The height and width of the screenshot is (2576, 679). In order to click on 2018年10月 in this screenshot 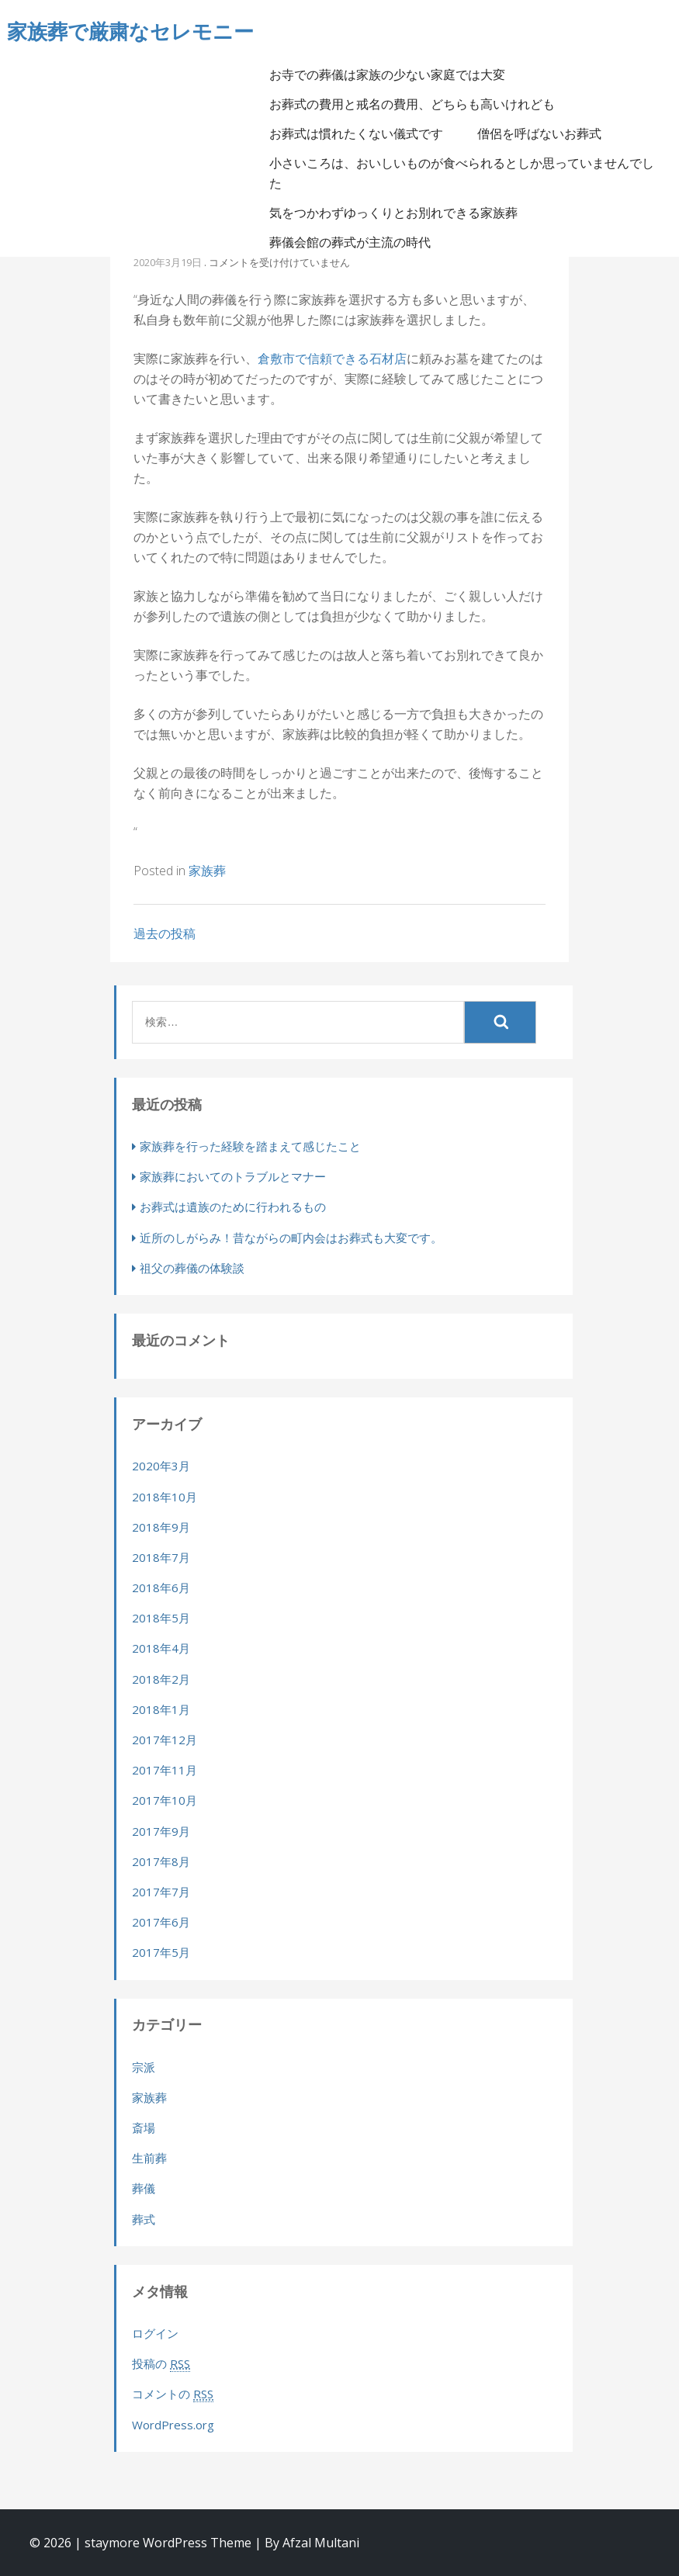, I will do `click(164, 1496)`.